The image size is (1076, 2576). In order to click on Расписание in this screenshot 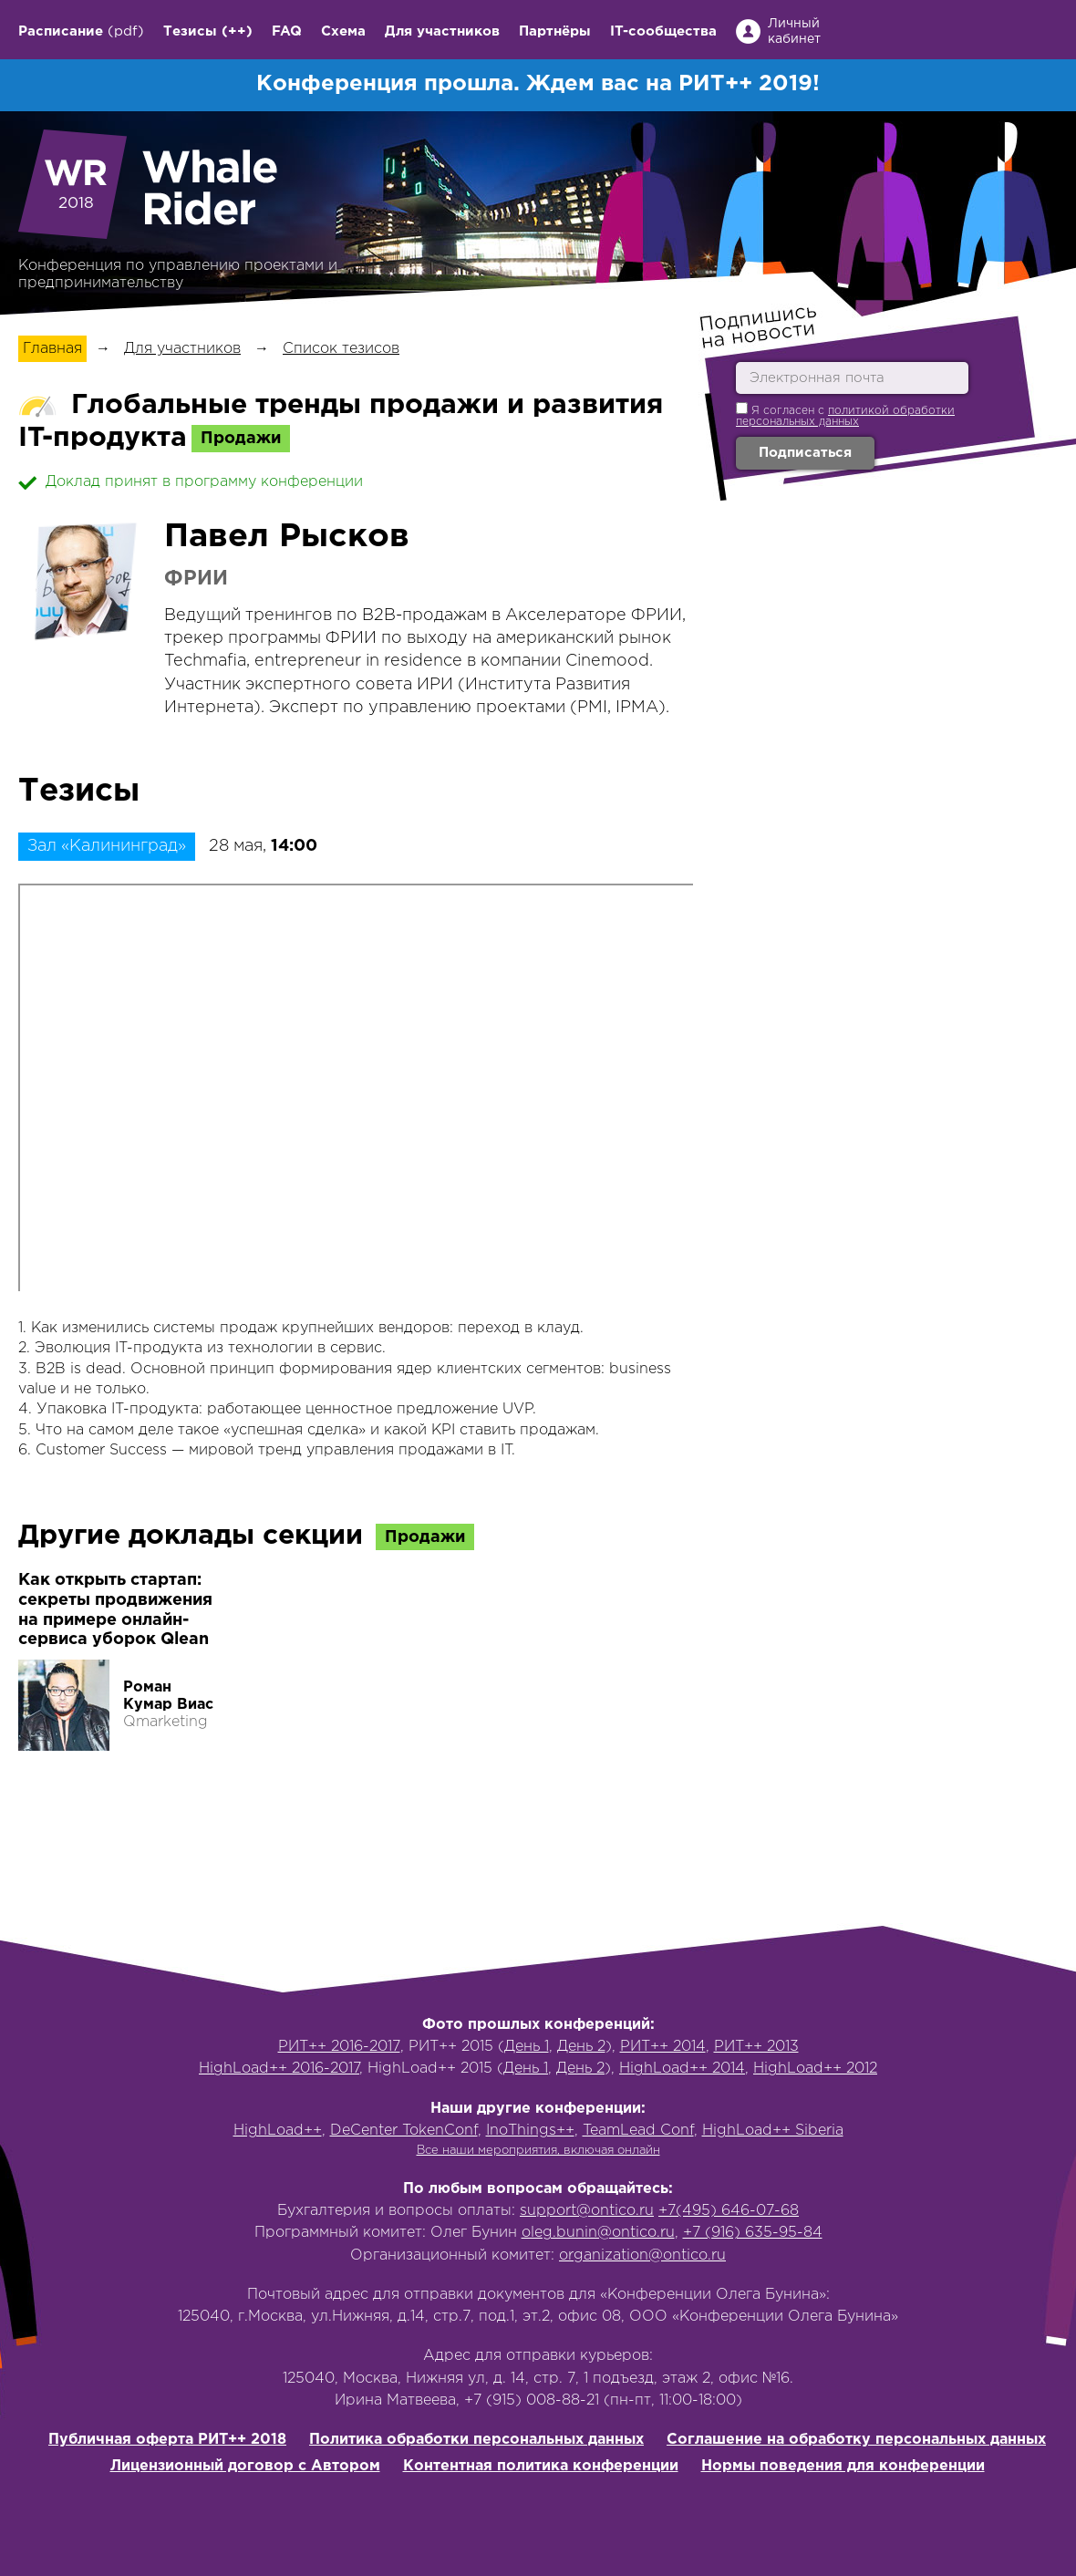, I will do `click(60, 31)`.